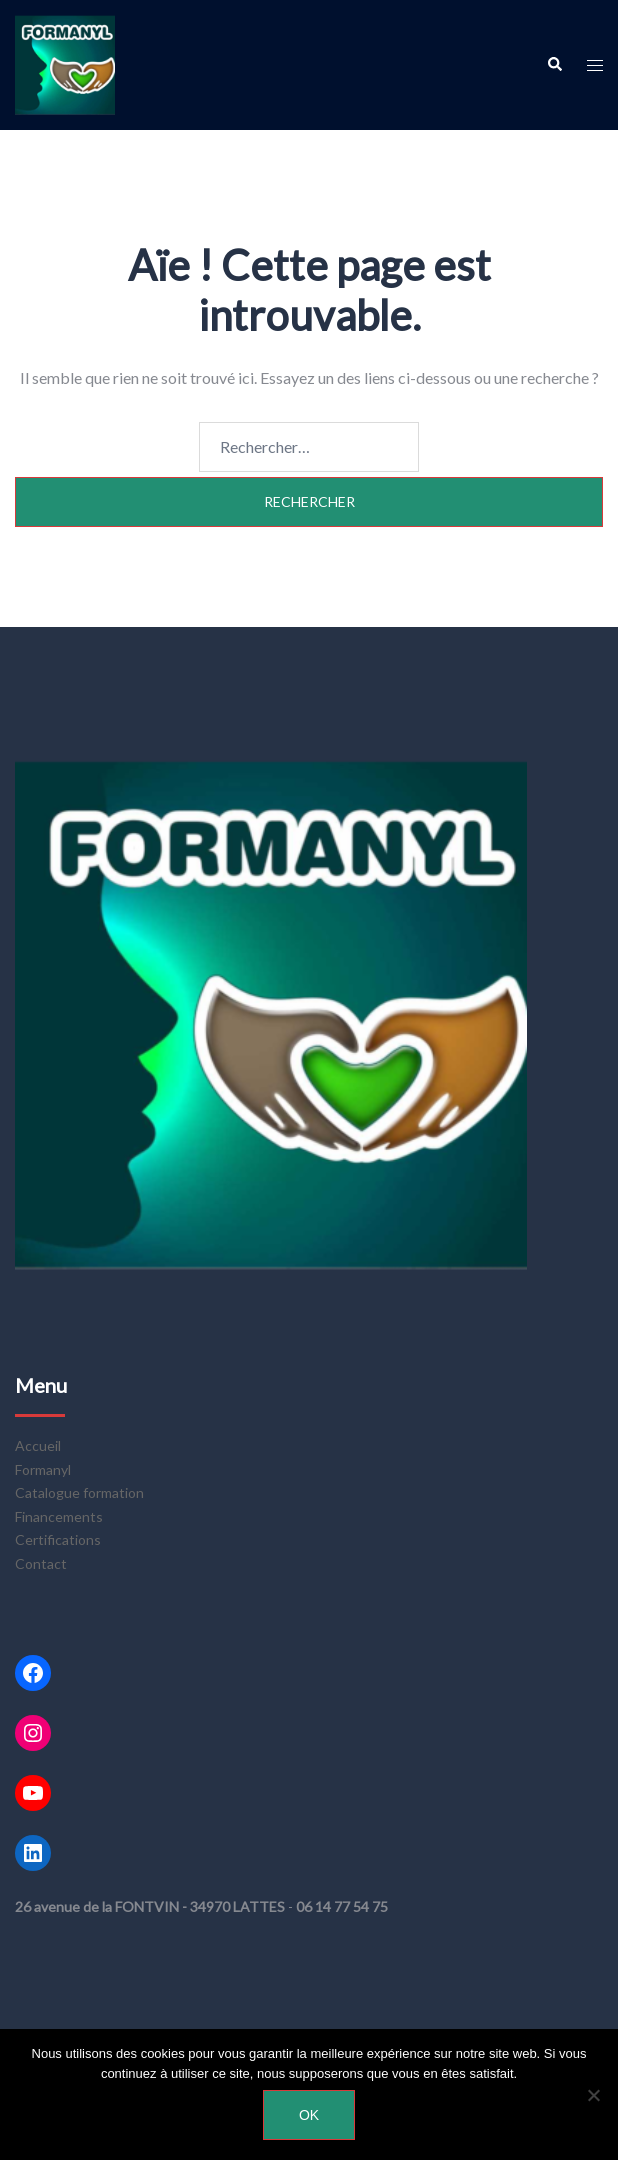 Image resolution: width=618 pixels, height=2160 pixels. What do you see at coordinates (79, 1492) in the screenshot?
I see `Catalogue formation` at bounding box center [79, 1492].